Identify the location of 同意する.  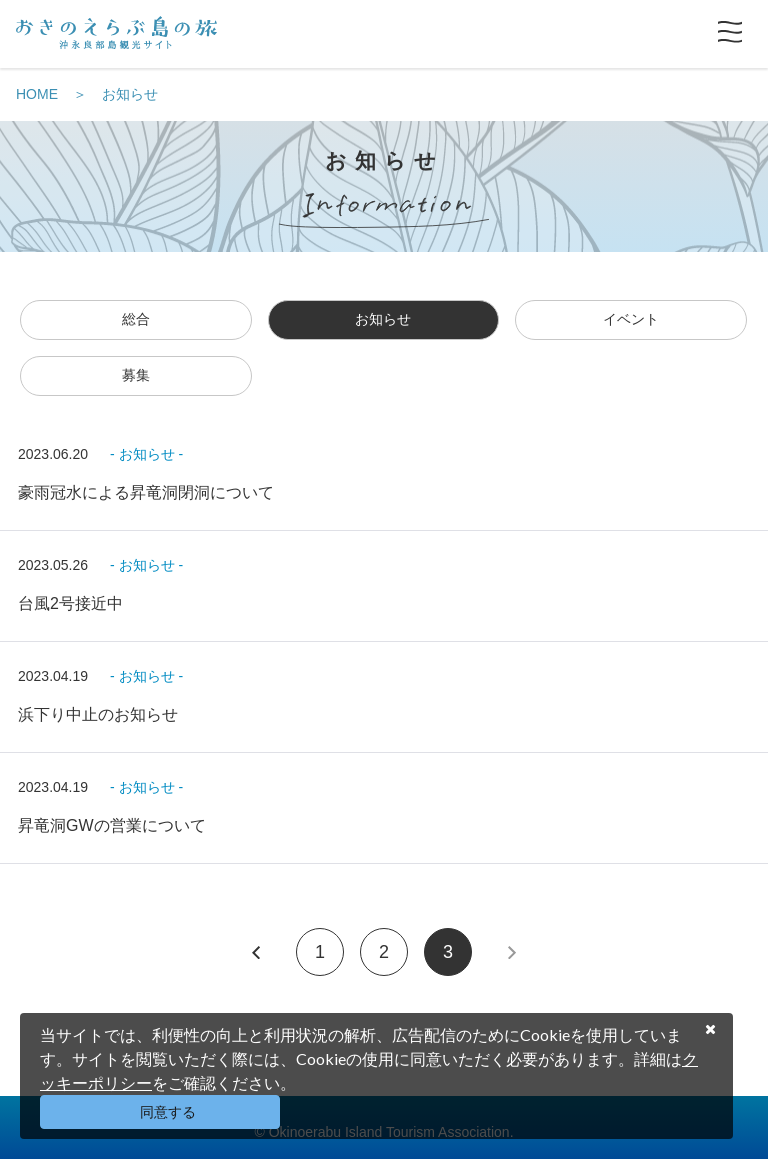
(168, 1112).